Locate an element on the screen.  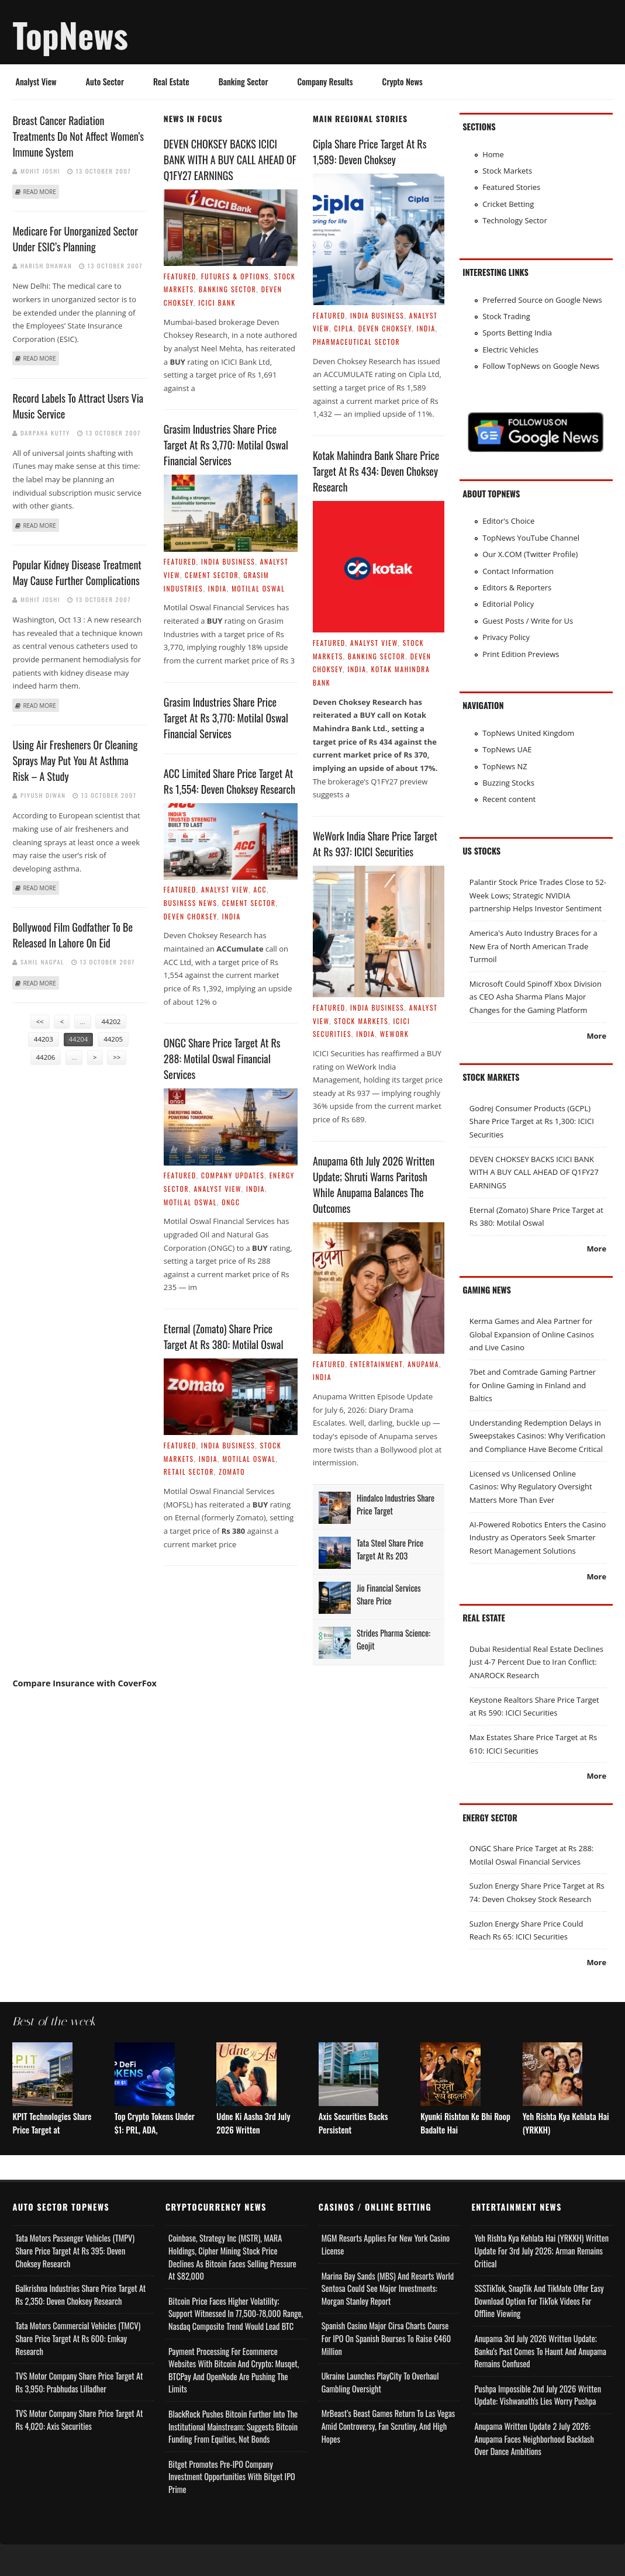
Stock Markets is located at coordinates (361, 1021).